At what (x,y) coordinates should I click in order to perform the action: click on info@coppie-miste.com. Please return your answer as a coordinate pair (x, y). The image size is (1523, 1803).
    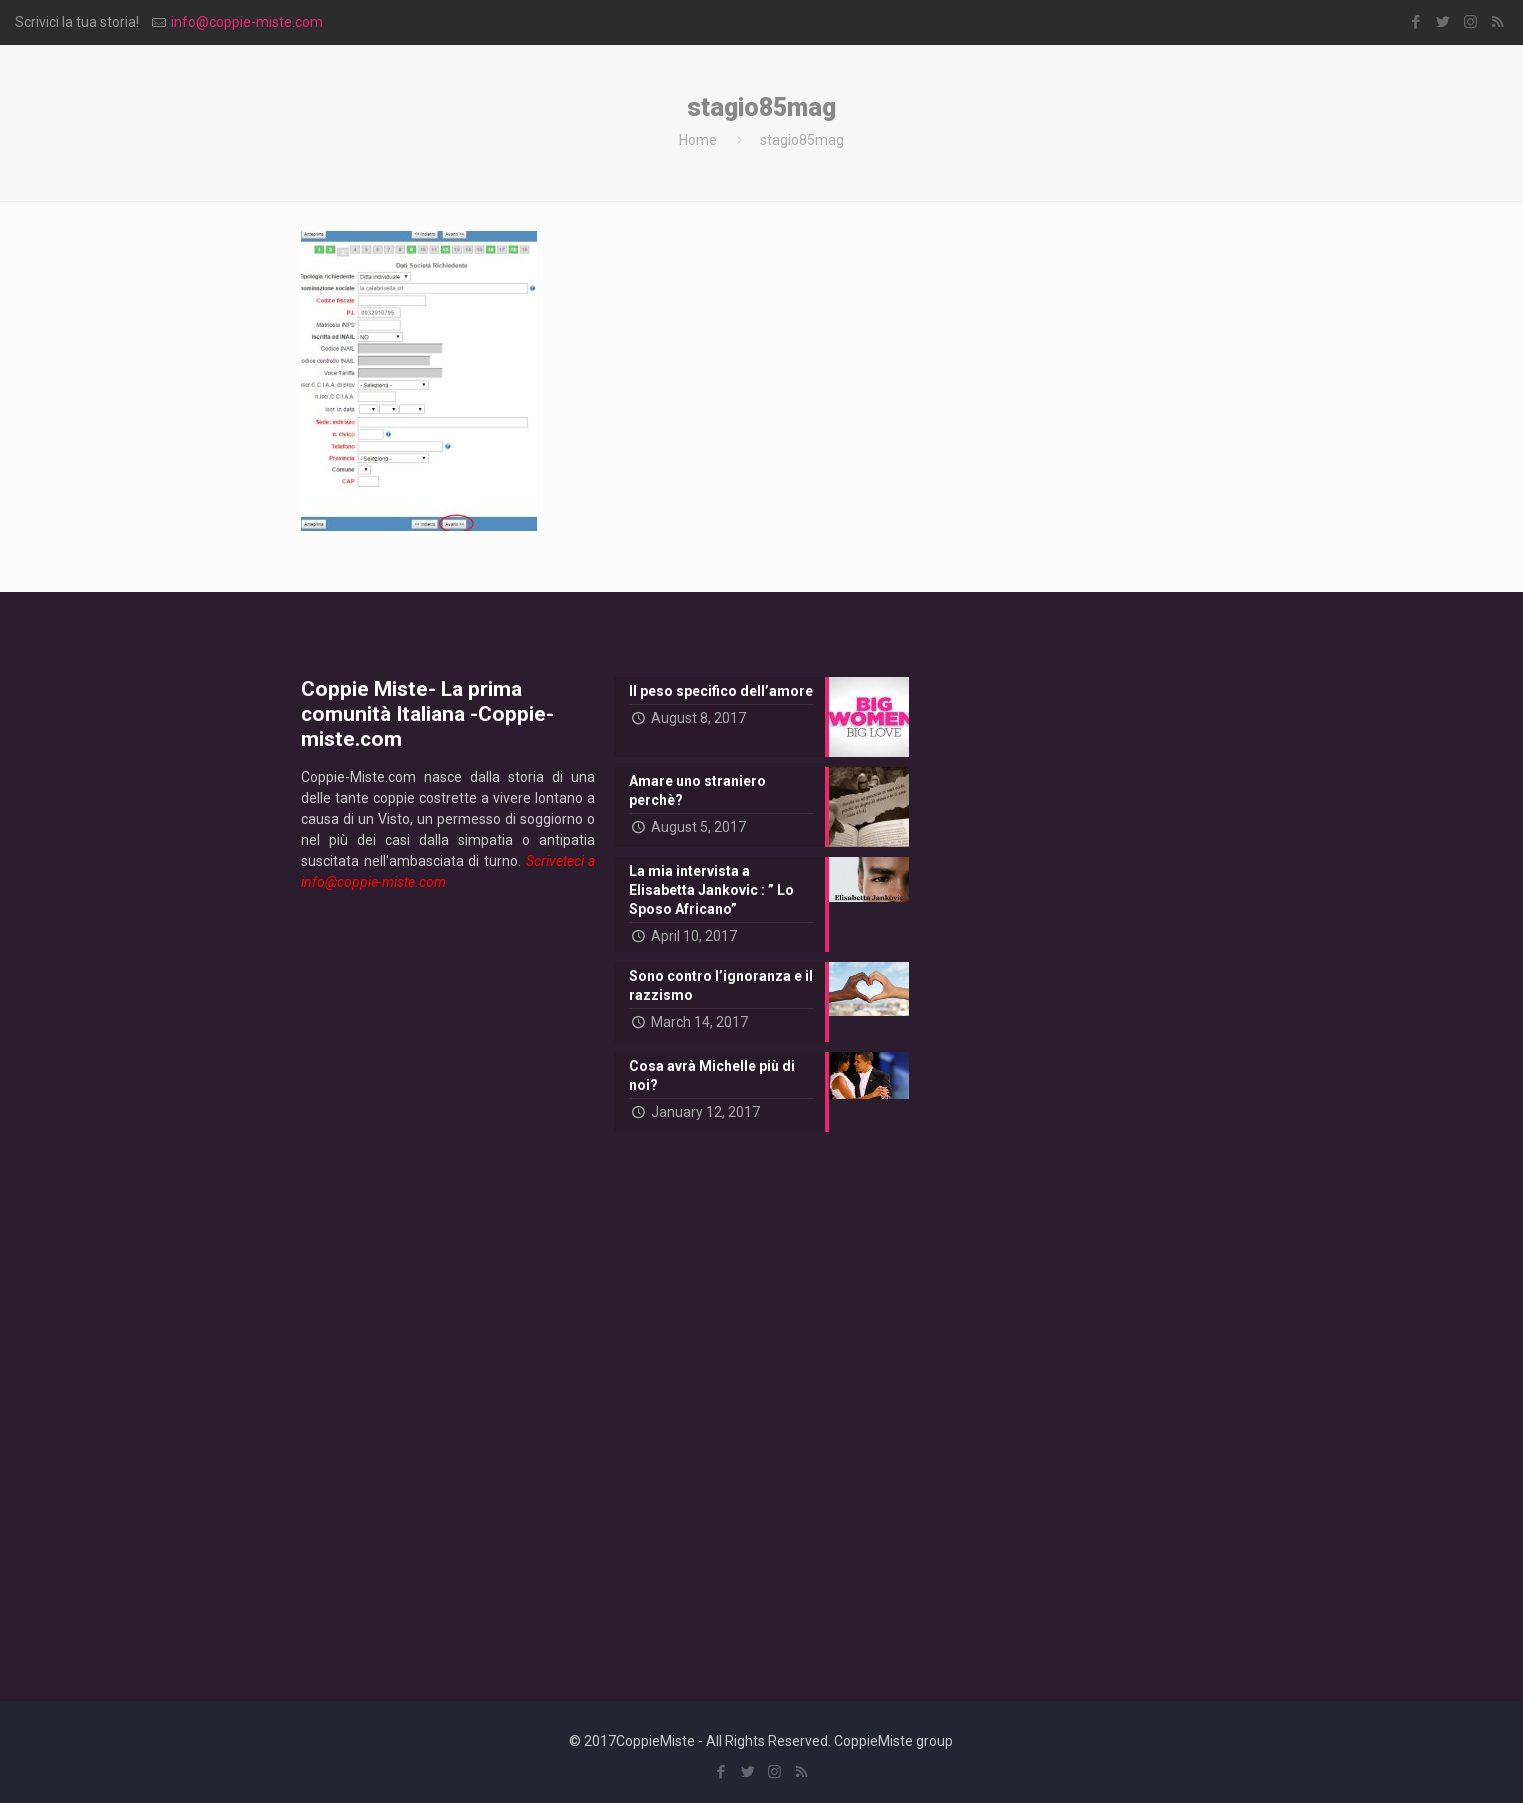
    Looking at the image, I should click on (247, 22).